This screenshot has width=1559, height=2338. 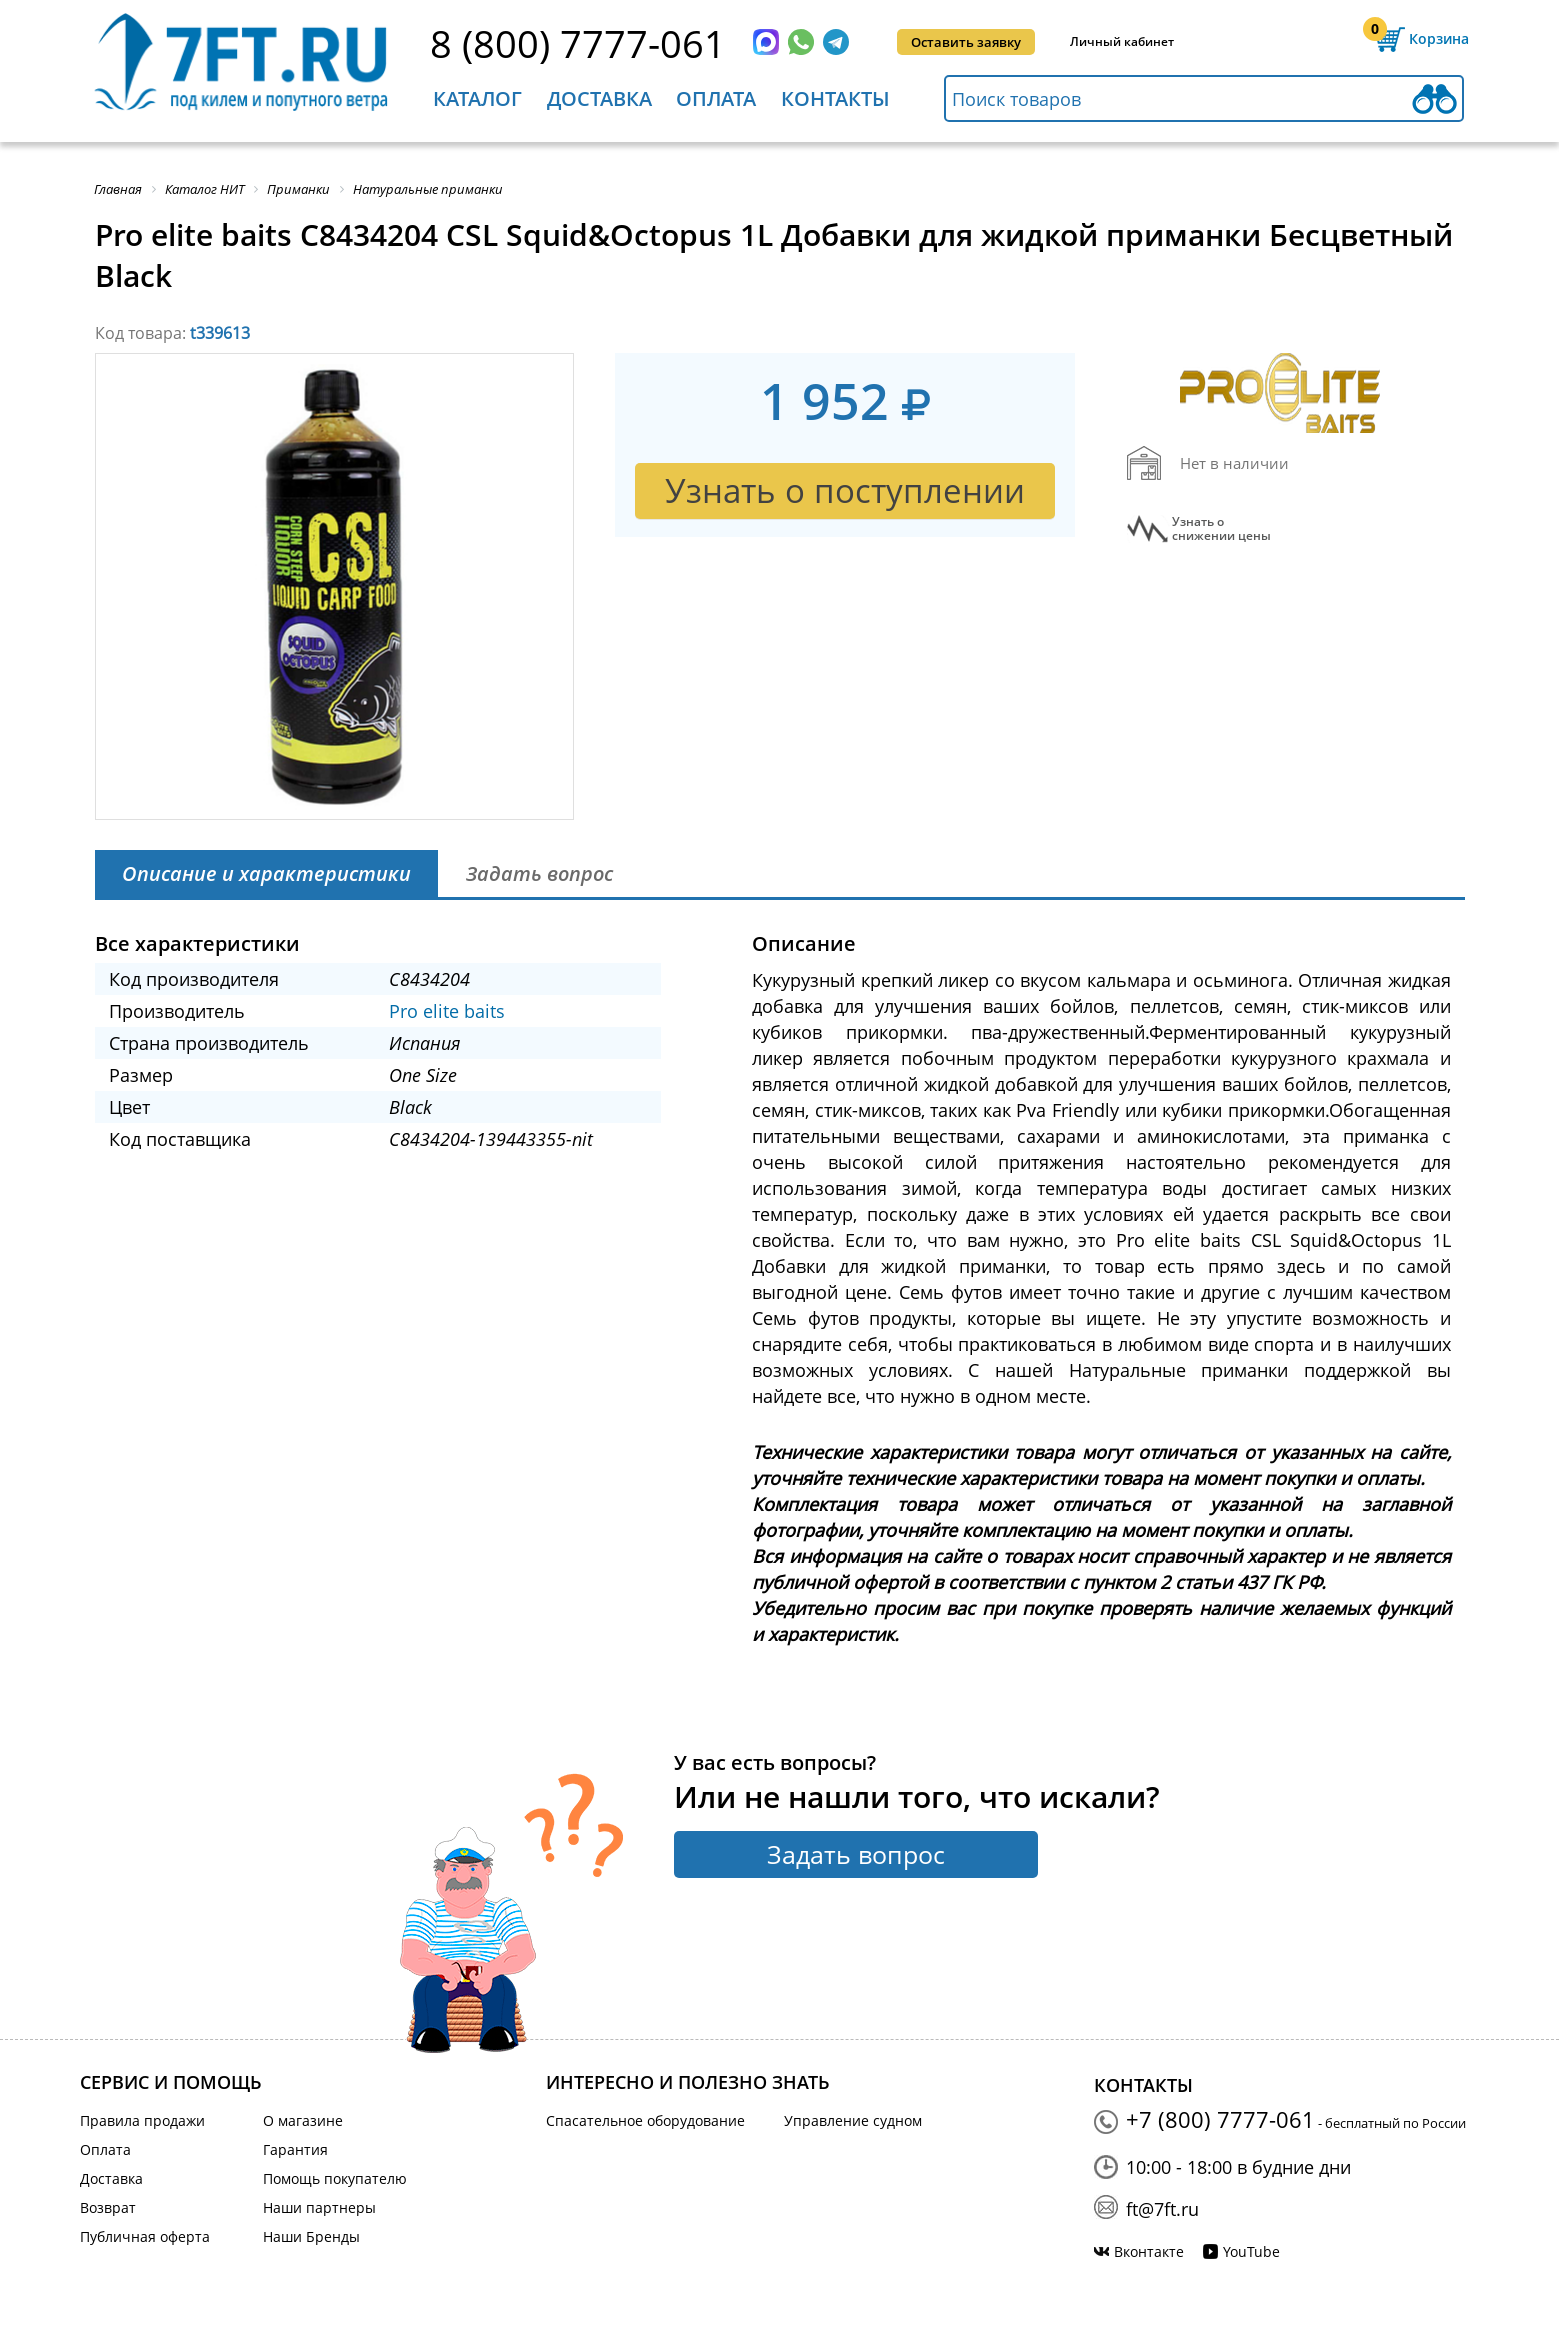 I want to click on Возврат, so click(x=108, y=2207).